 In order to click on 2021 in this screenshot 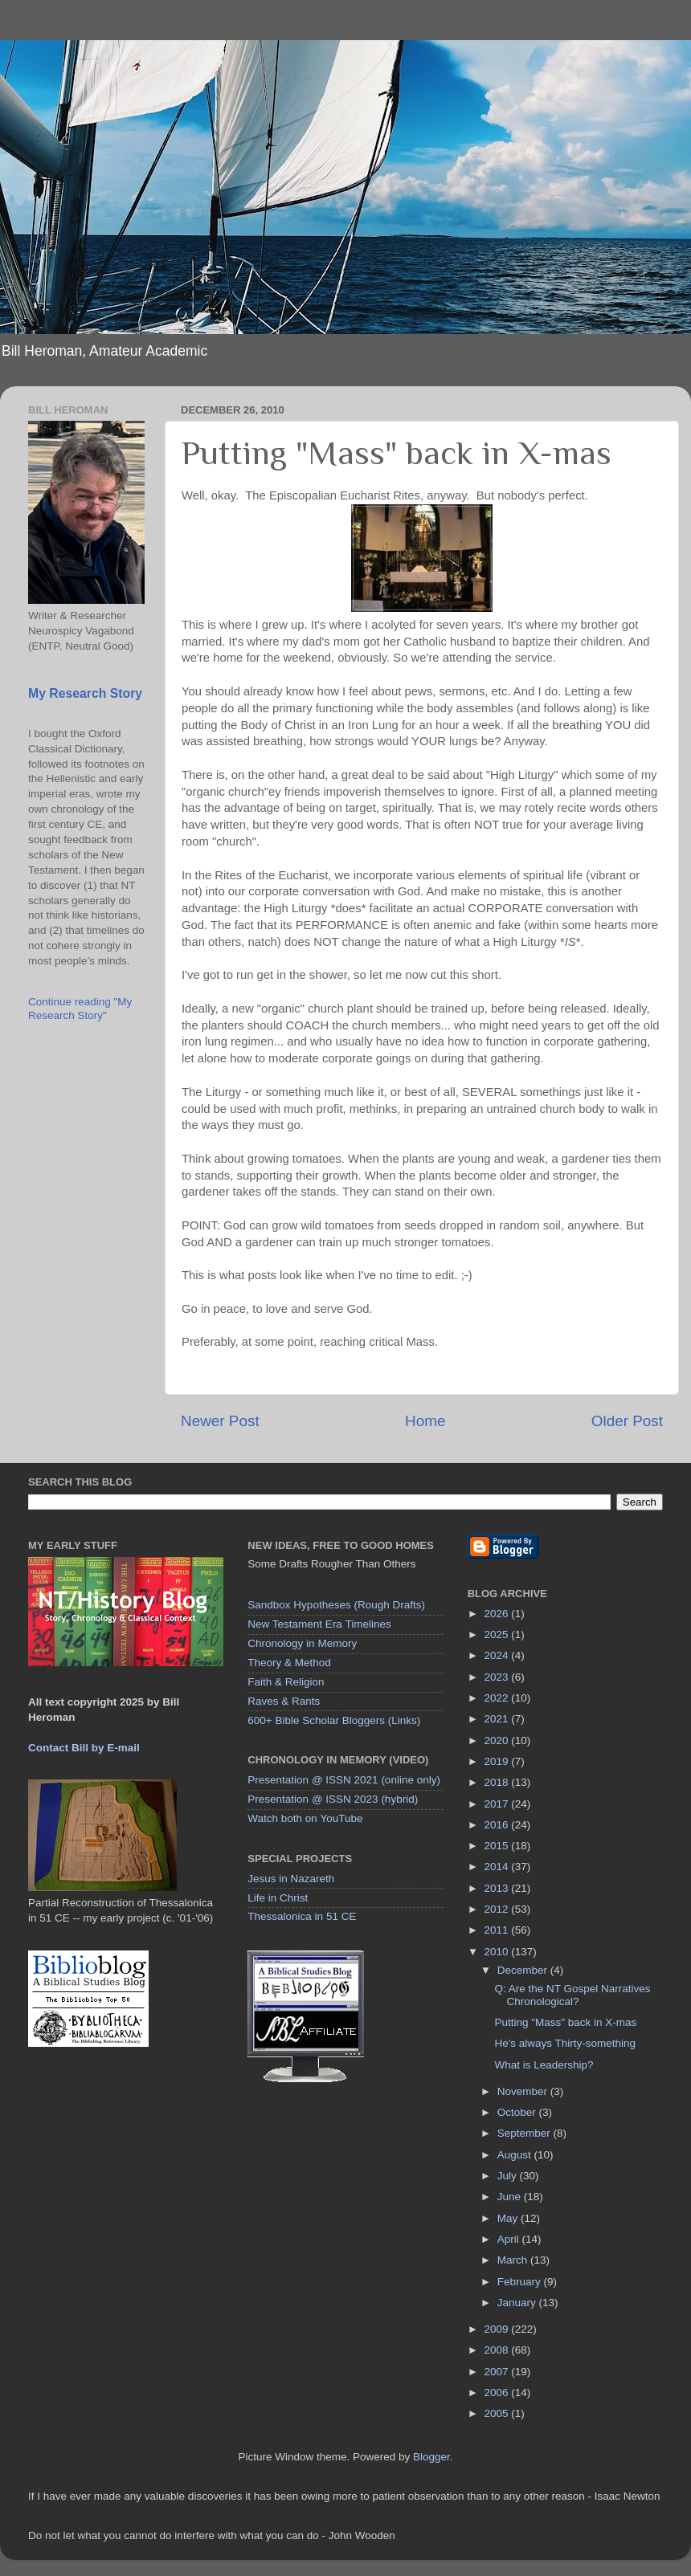, I will do `click(498, 1719)`.